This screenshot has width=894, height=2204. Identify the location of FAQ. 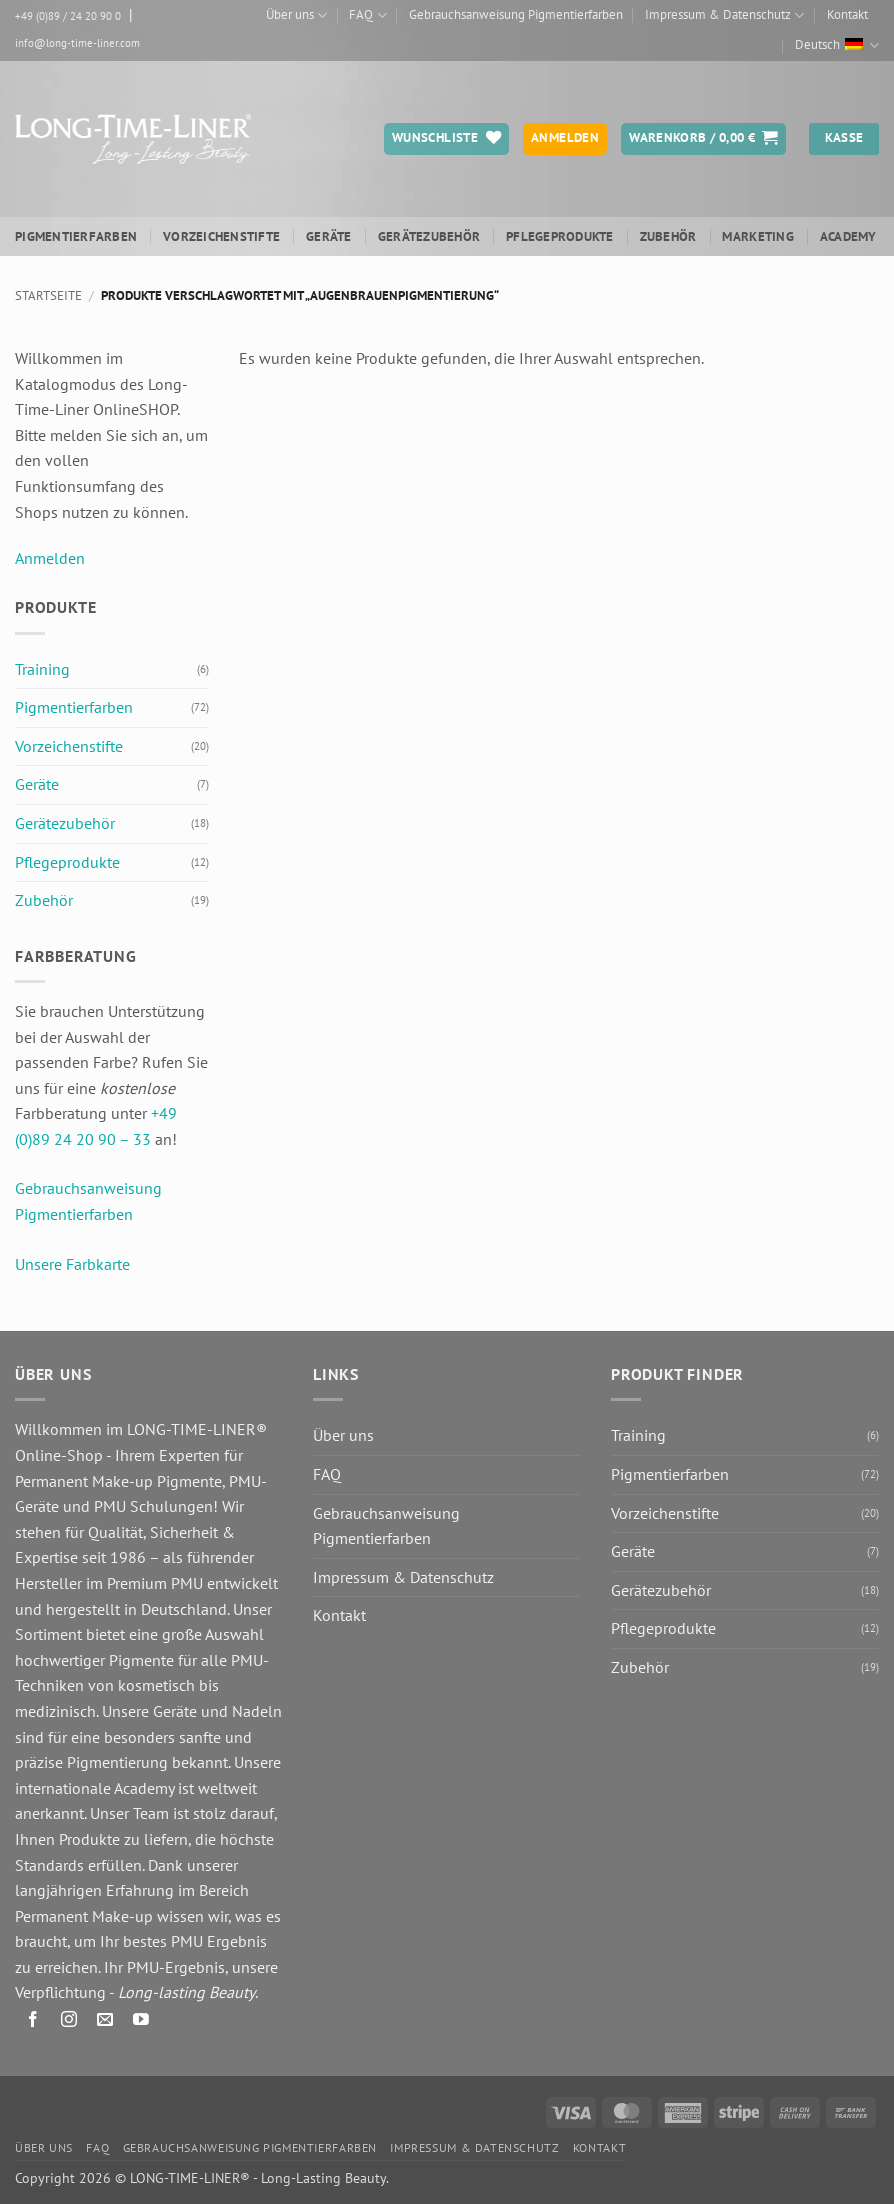
(367, 15).